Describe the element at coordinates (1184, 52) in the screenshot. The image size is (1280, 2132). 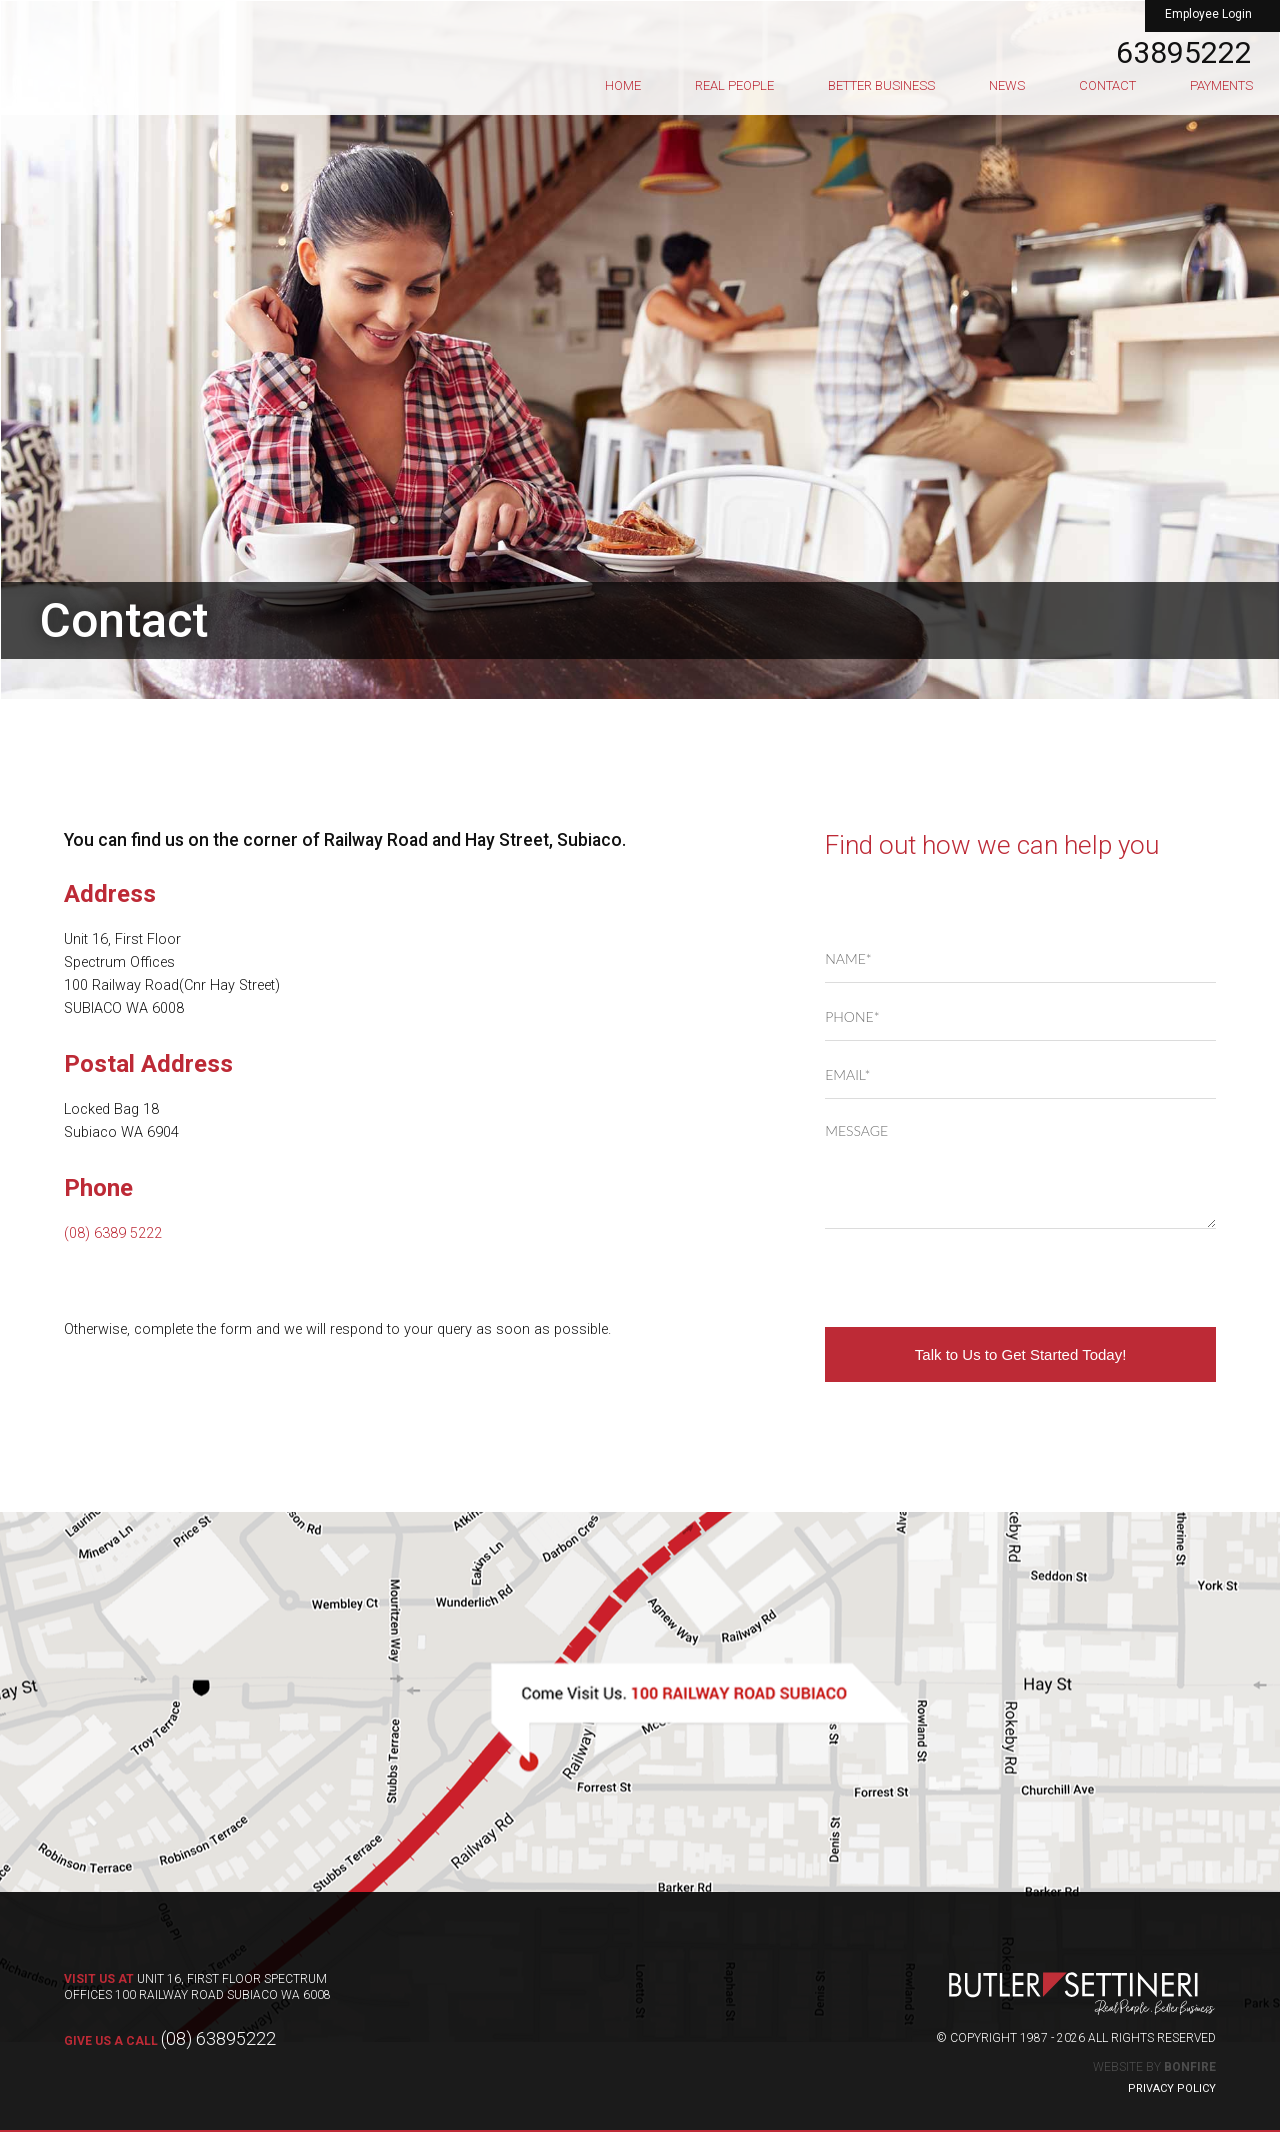
I see `63895222` at that location.